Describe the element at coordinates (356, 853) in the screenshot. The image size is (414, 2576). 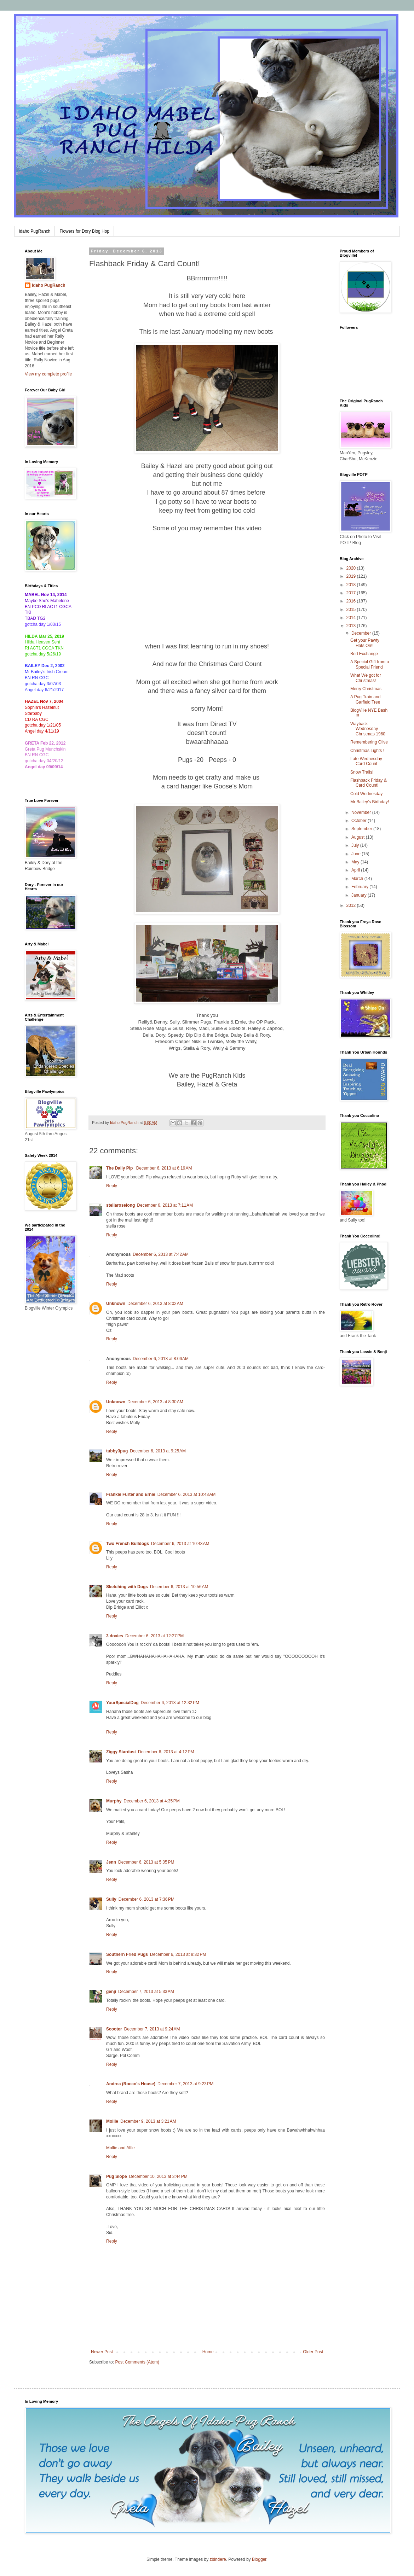
I see `June` at that location.